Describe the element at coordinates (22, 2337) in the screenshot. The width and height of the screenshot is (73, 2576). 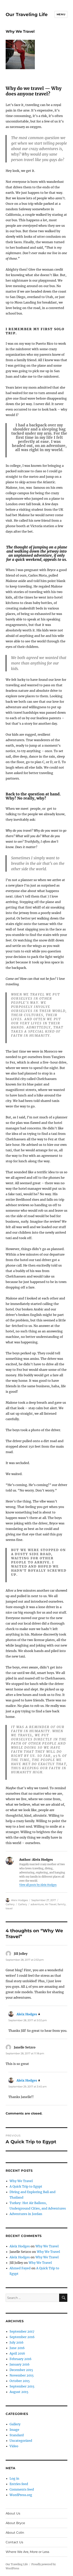
I see `September 2016` at that location.